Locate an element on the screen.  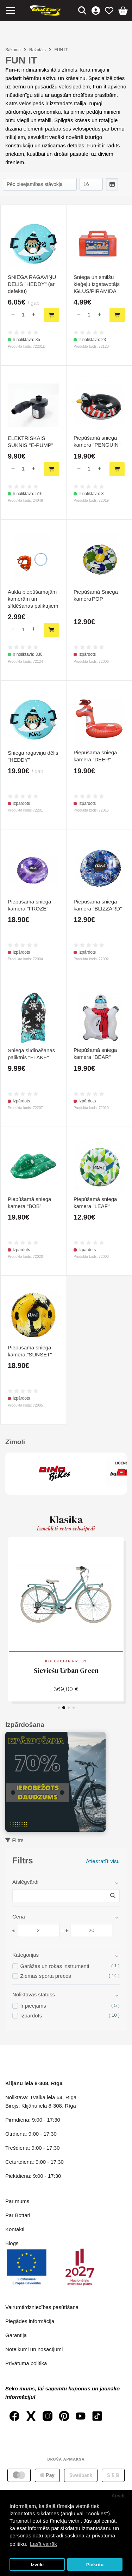
Ražotājs is located at coordinates (37, 49).